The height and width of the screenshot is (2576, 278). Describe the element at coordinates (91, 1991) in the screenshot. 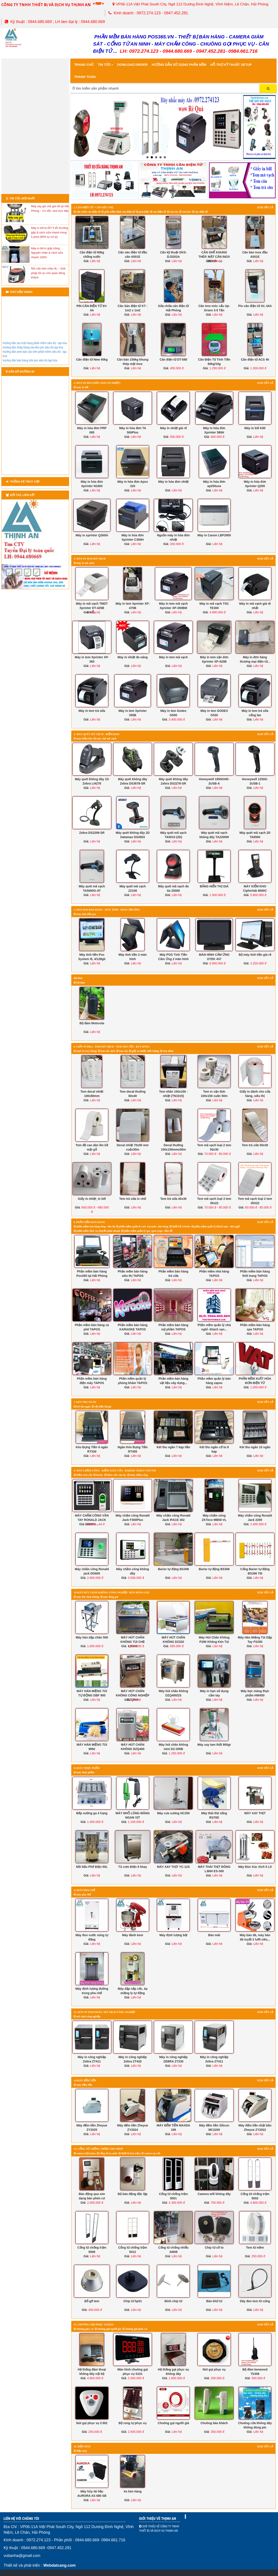

I see `Máy định lượng đường trong pha chế` at that location.